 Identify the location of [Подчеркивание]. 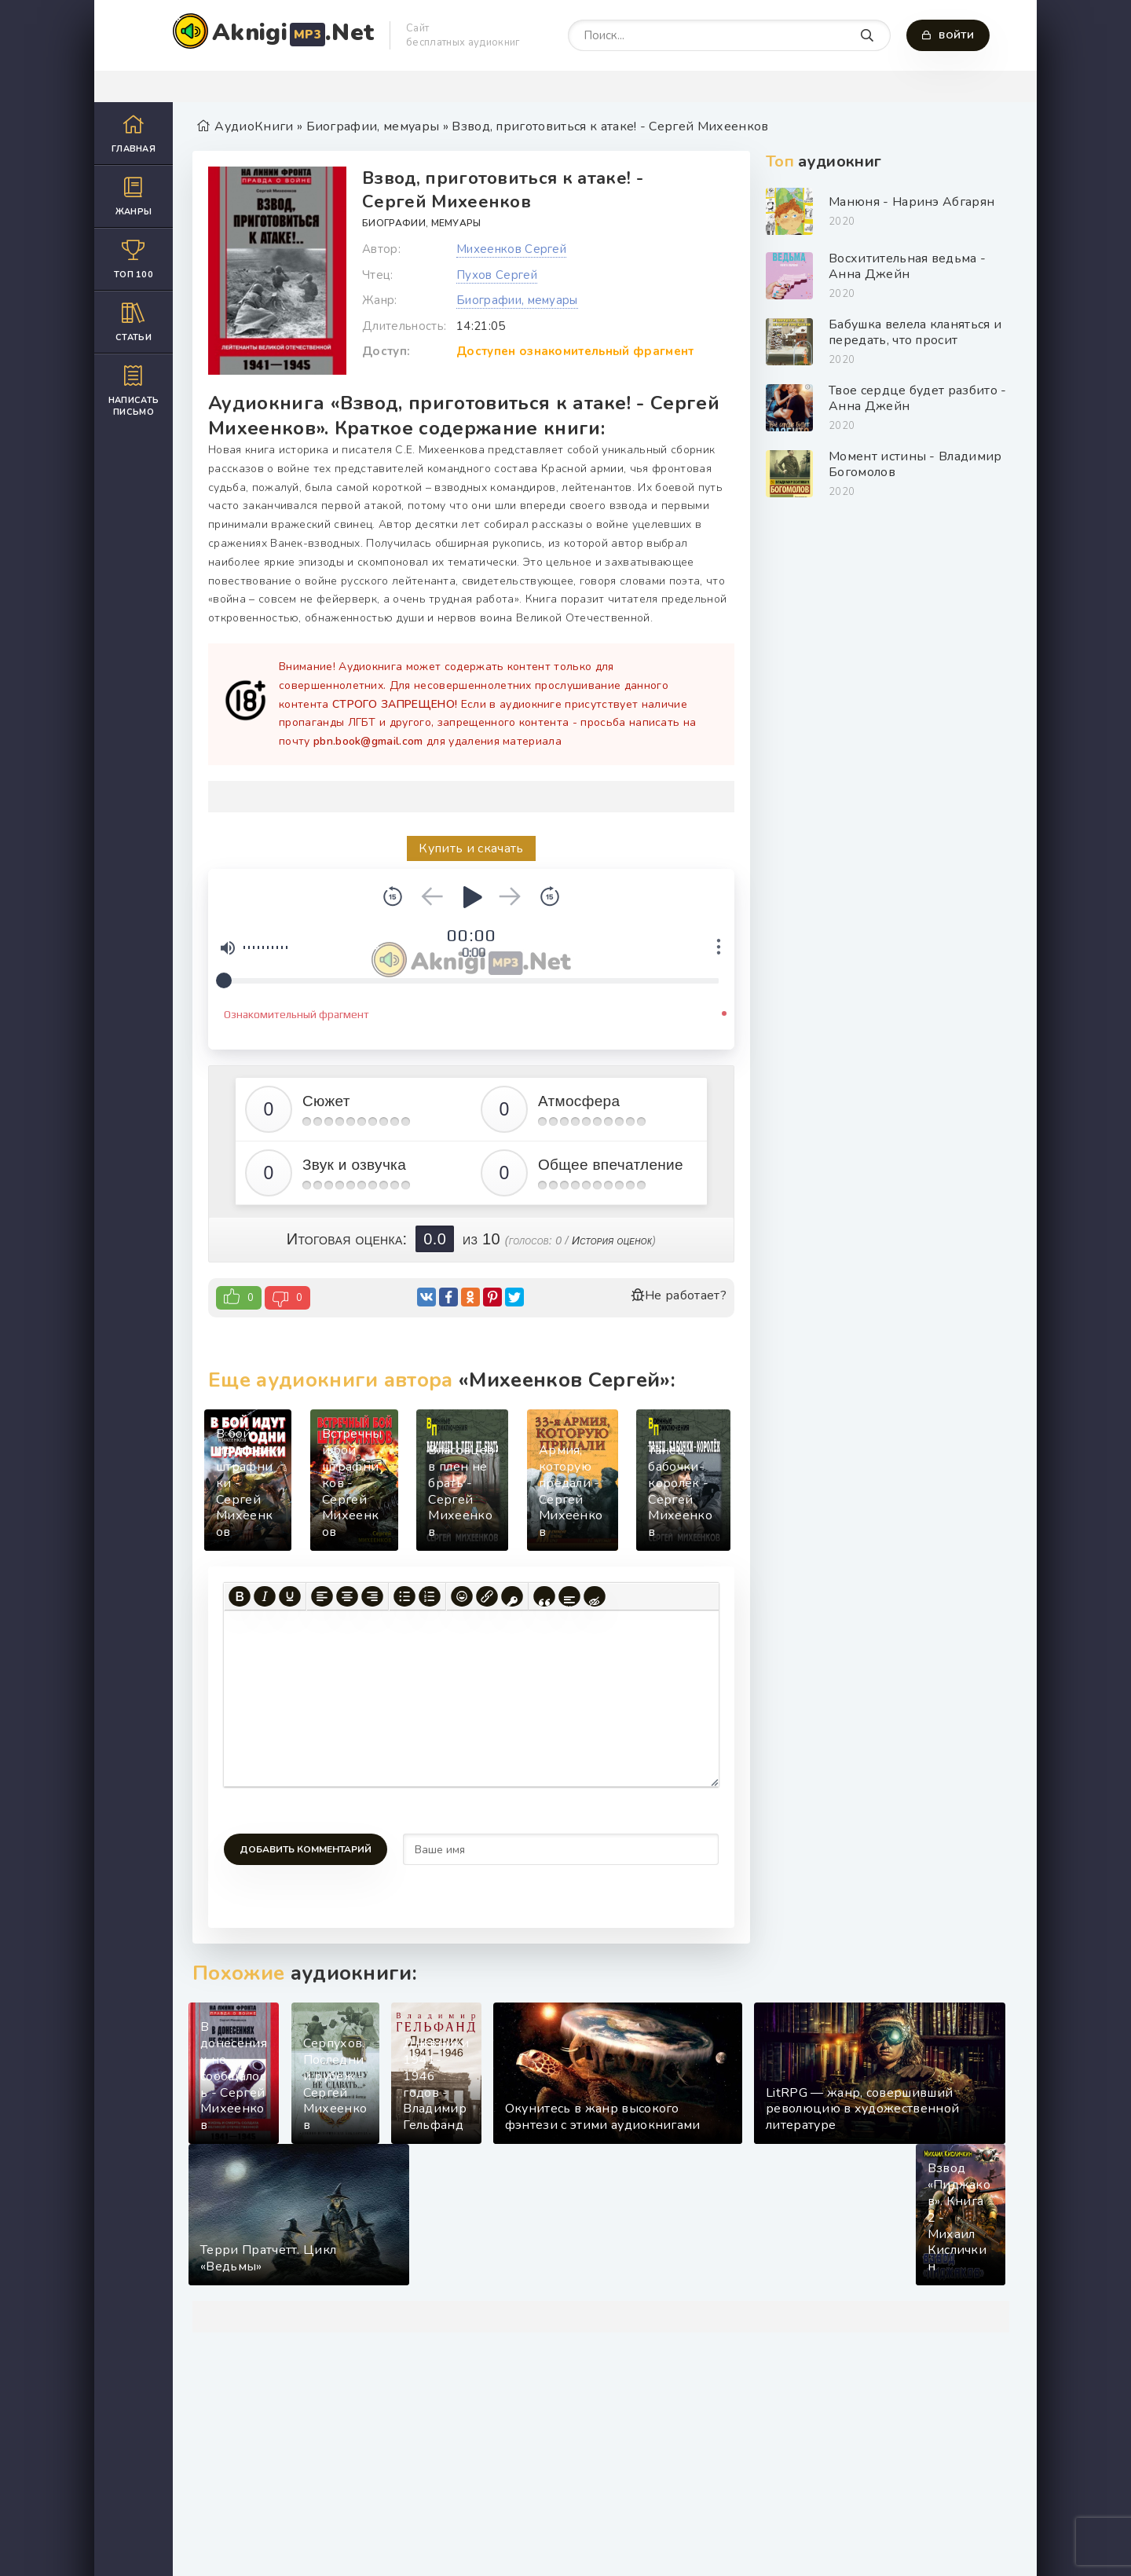
(290, 1596).